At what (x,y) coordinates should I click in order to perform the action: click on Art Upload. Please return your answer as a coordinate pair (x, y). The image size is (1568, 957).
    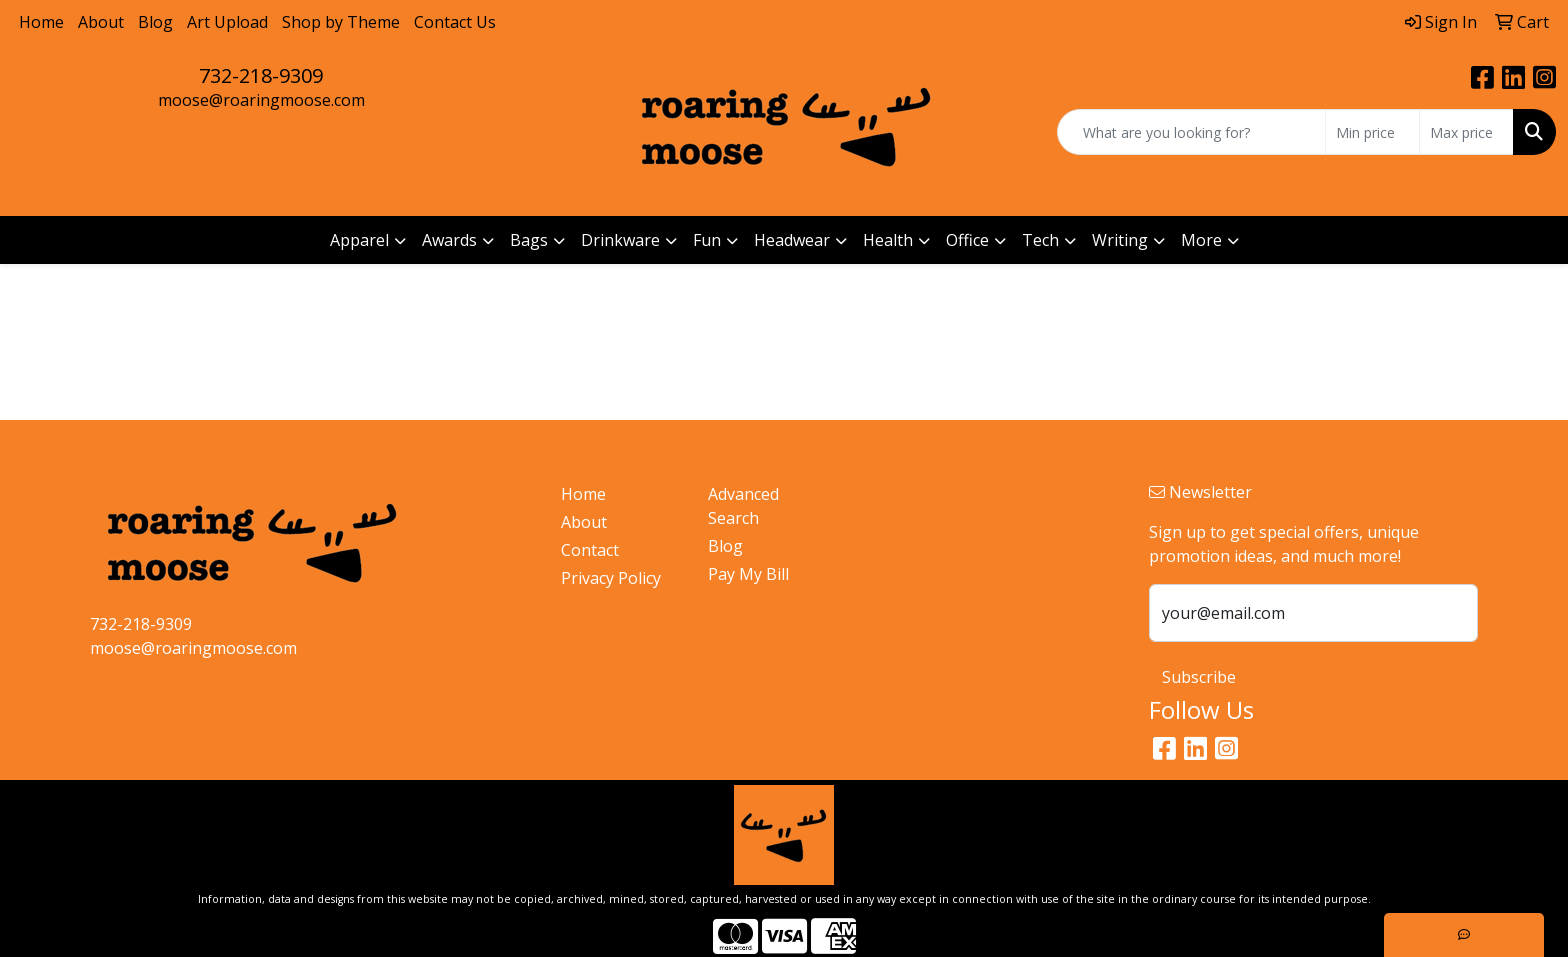
    Looking at the image, I should click on (227, 22).